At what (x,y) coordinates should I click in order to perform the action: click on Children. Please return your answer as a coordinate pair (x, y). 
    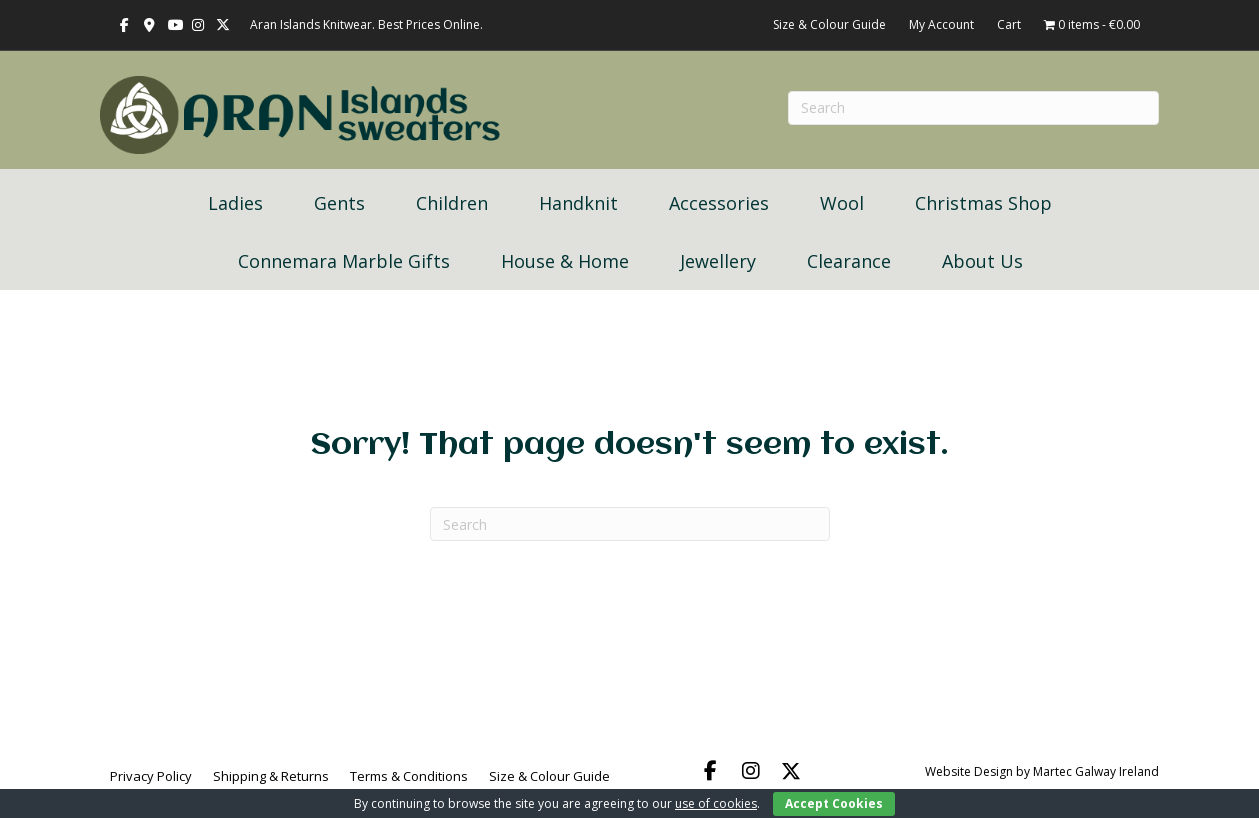
    Looking at the image, I should click on (452, 203).